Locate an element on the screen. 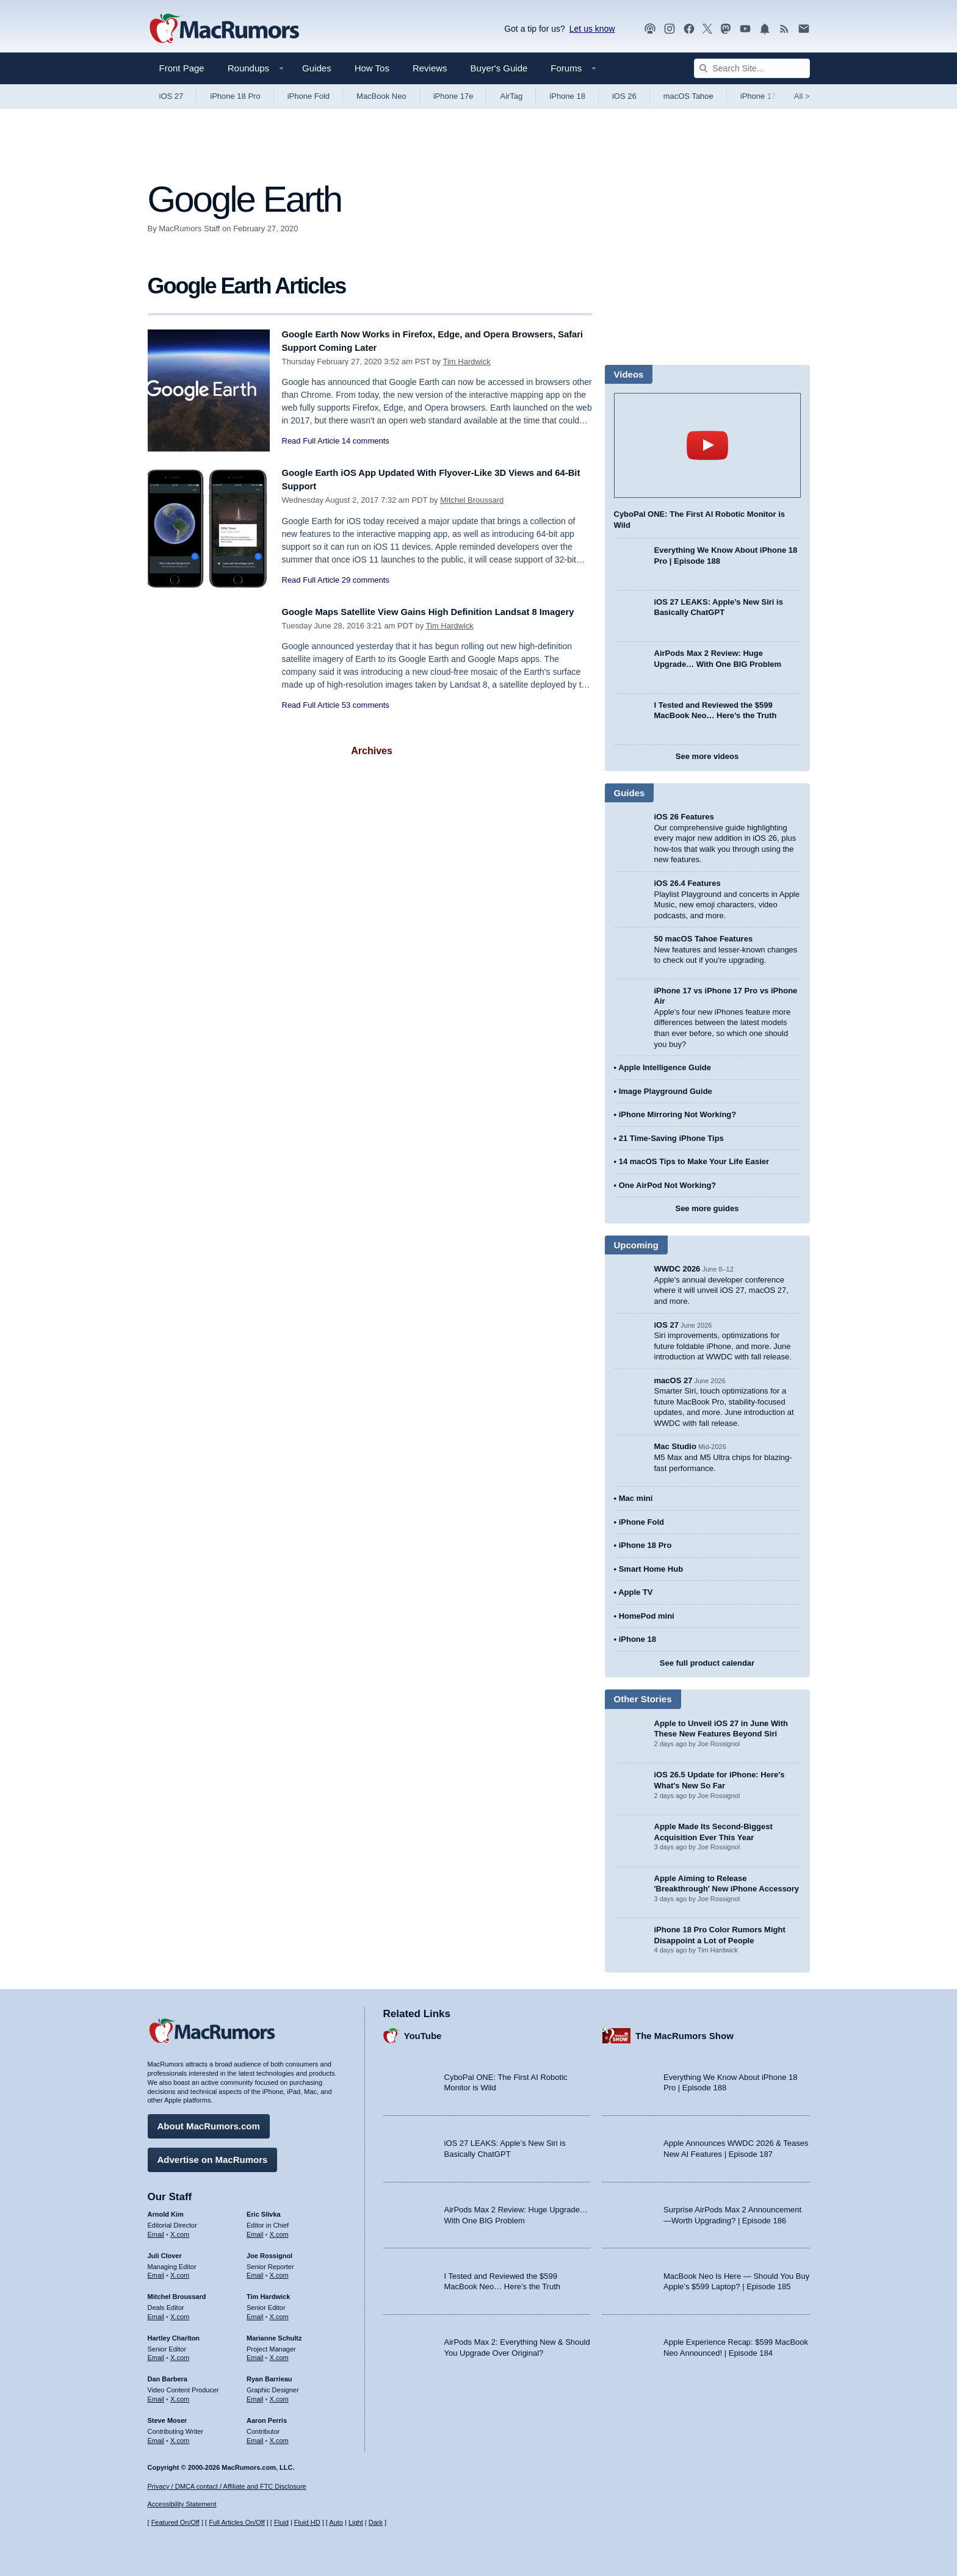 The width and height of the screenshot is (957, 2576). X.com [Follow Arnold Kim on X.com] is located at coordinates (179, 2230).